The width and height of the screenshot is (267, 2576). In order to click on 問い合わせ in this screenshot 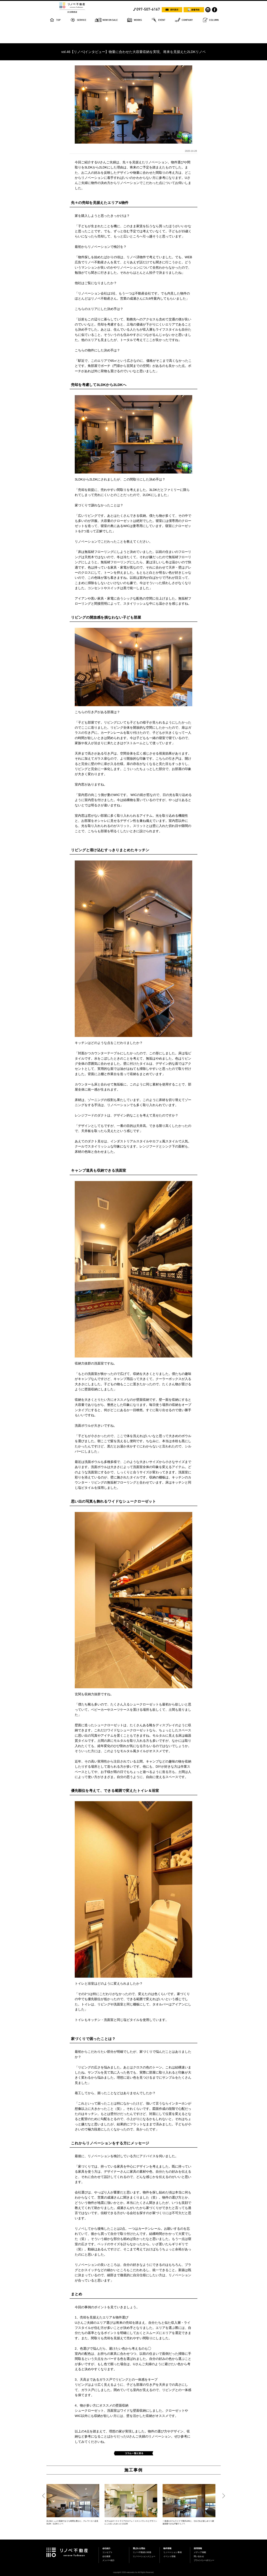, I will do `click(199, 2556)`.